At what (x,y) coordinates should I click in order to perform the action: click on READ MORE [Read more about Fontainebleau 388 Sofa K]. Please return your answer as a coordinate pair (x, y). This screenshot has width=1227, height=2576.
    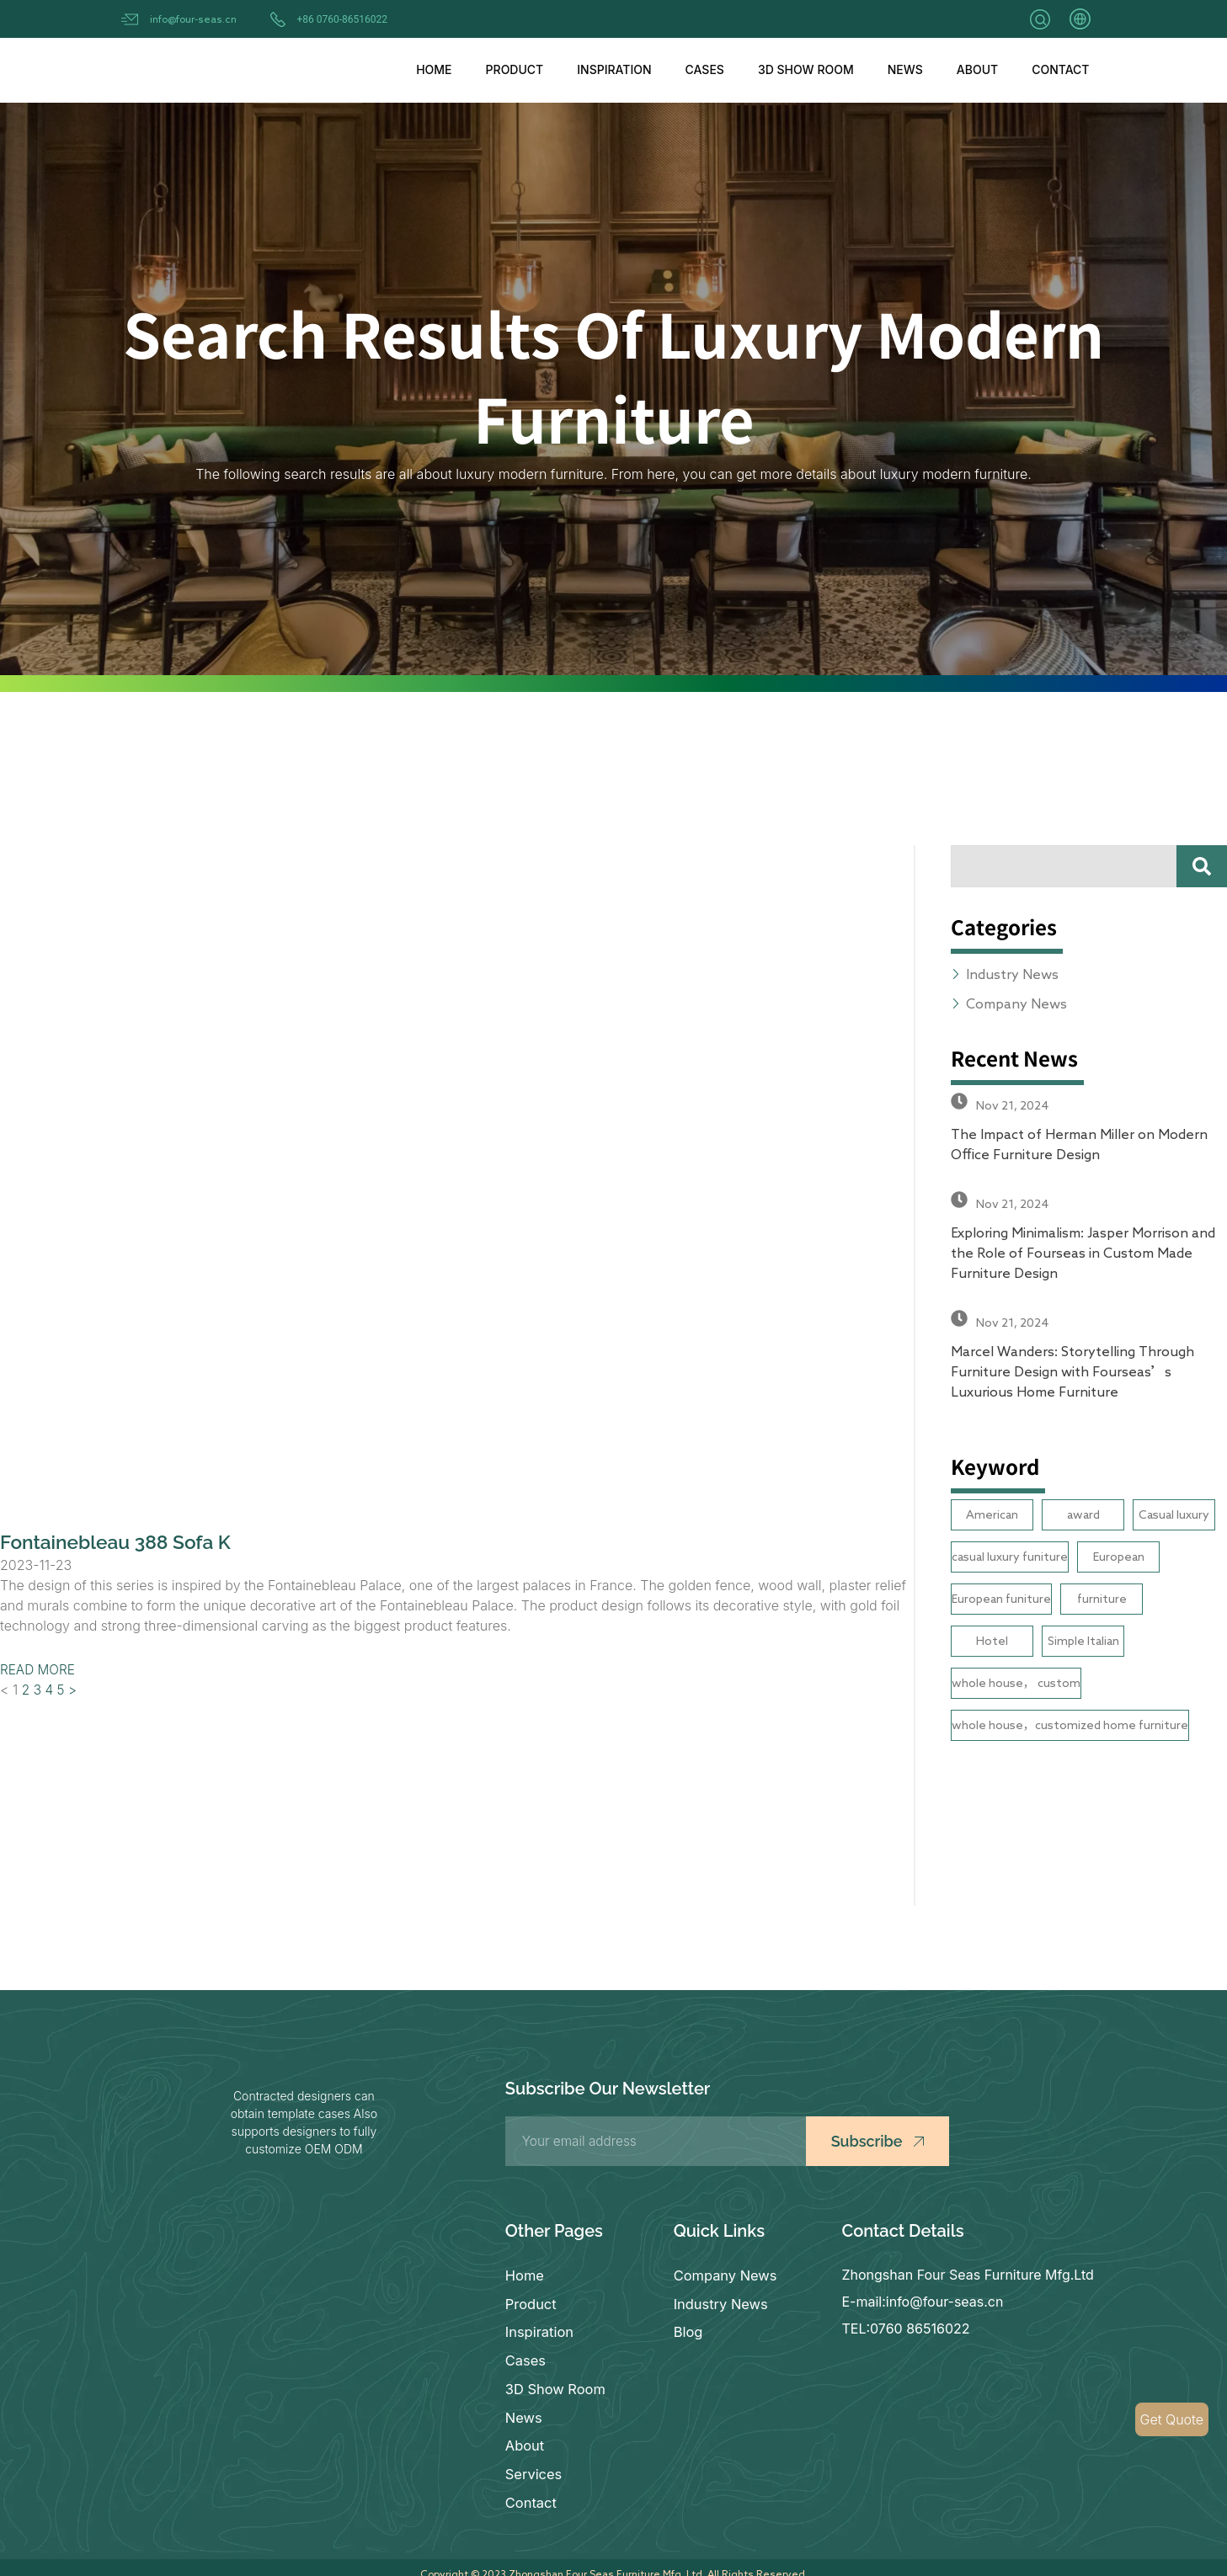
    Looking at the image, I should click on (39, 1669).